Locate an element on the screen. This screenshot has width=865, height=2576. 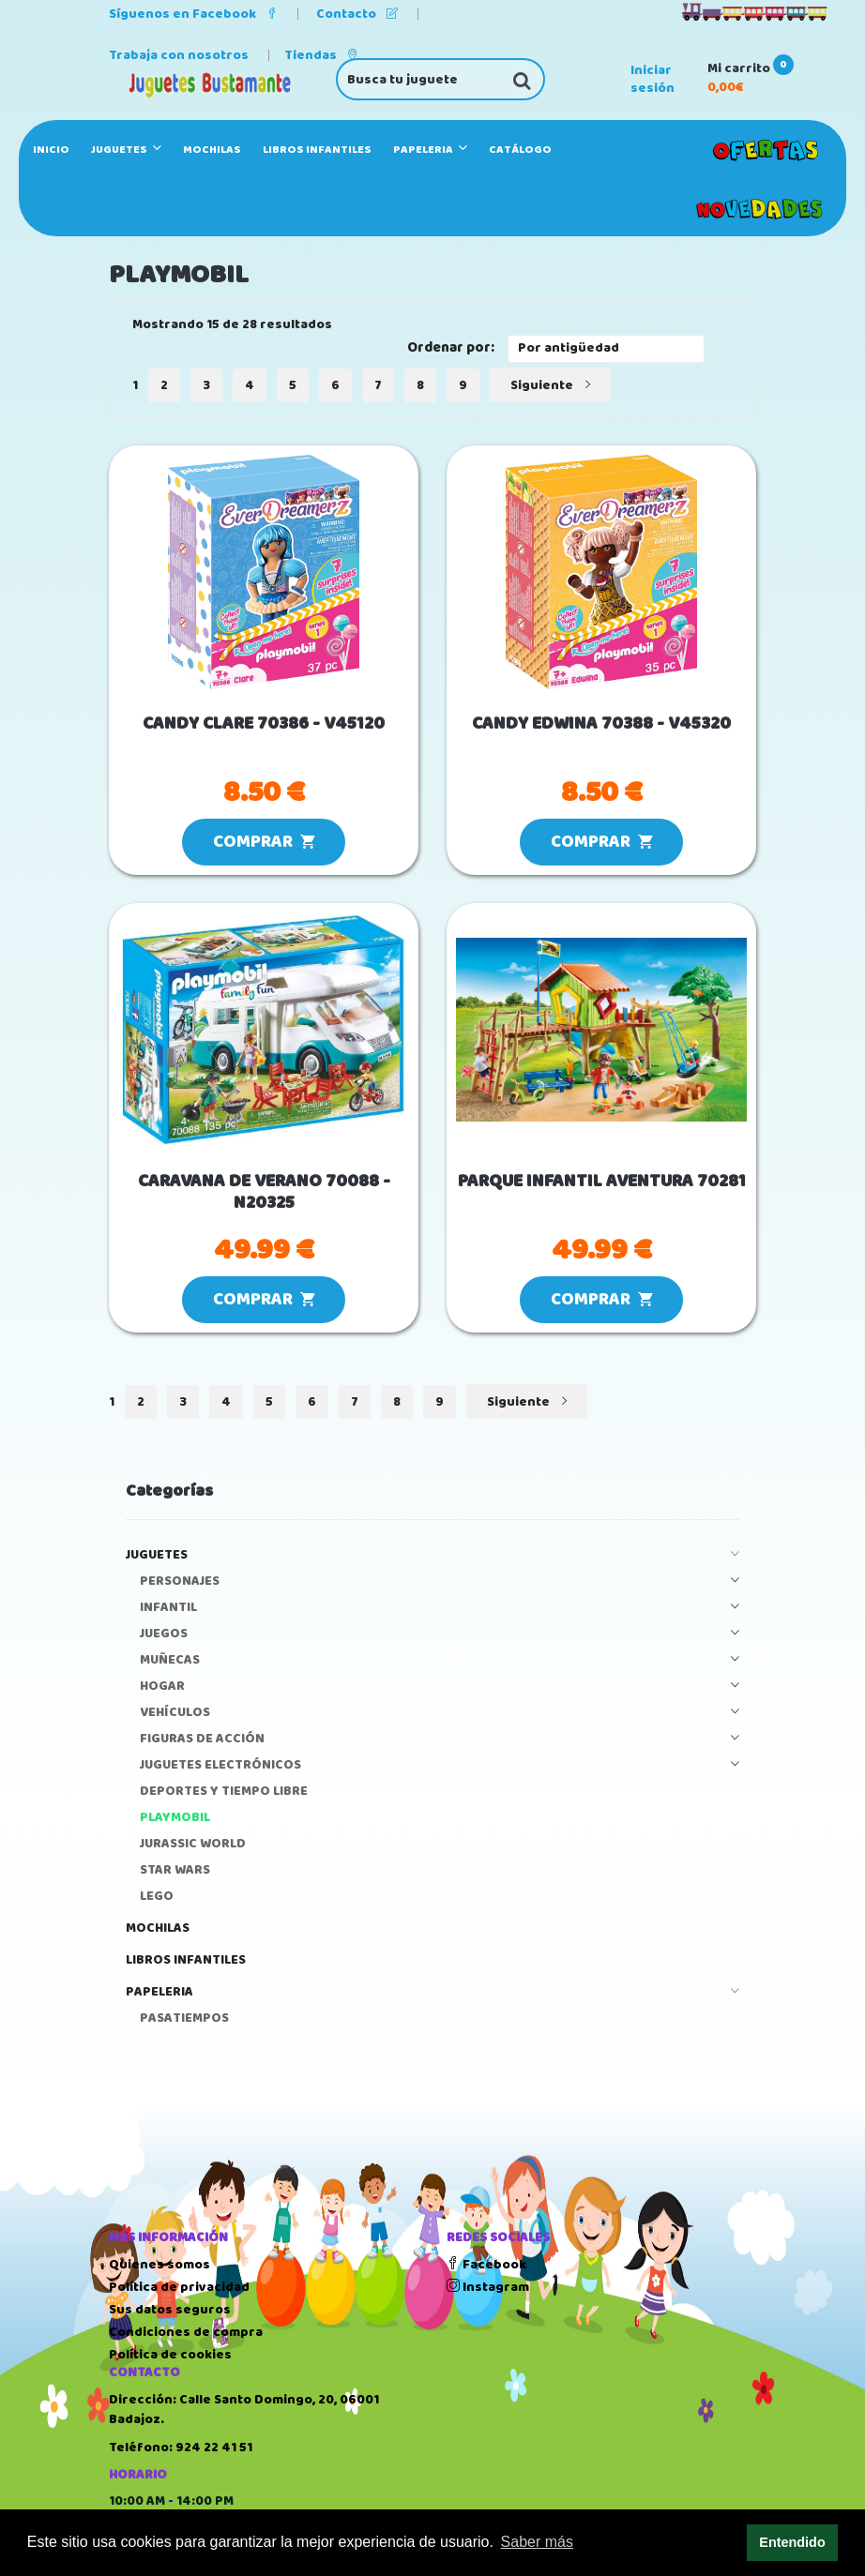
Facebook is located at coordinates (486, 2264).